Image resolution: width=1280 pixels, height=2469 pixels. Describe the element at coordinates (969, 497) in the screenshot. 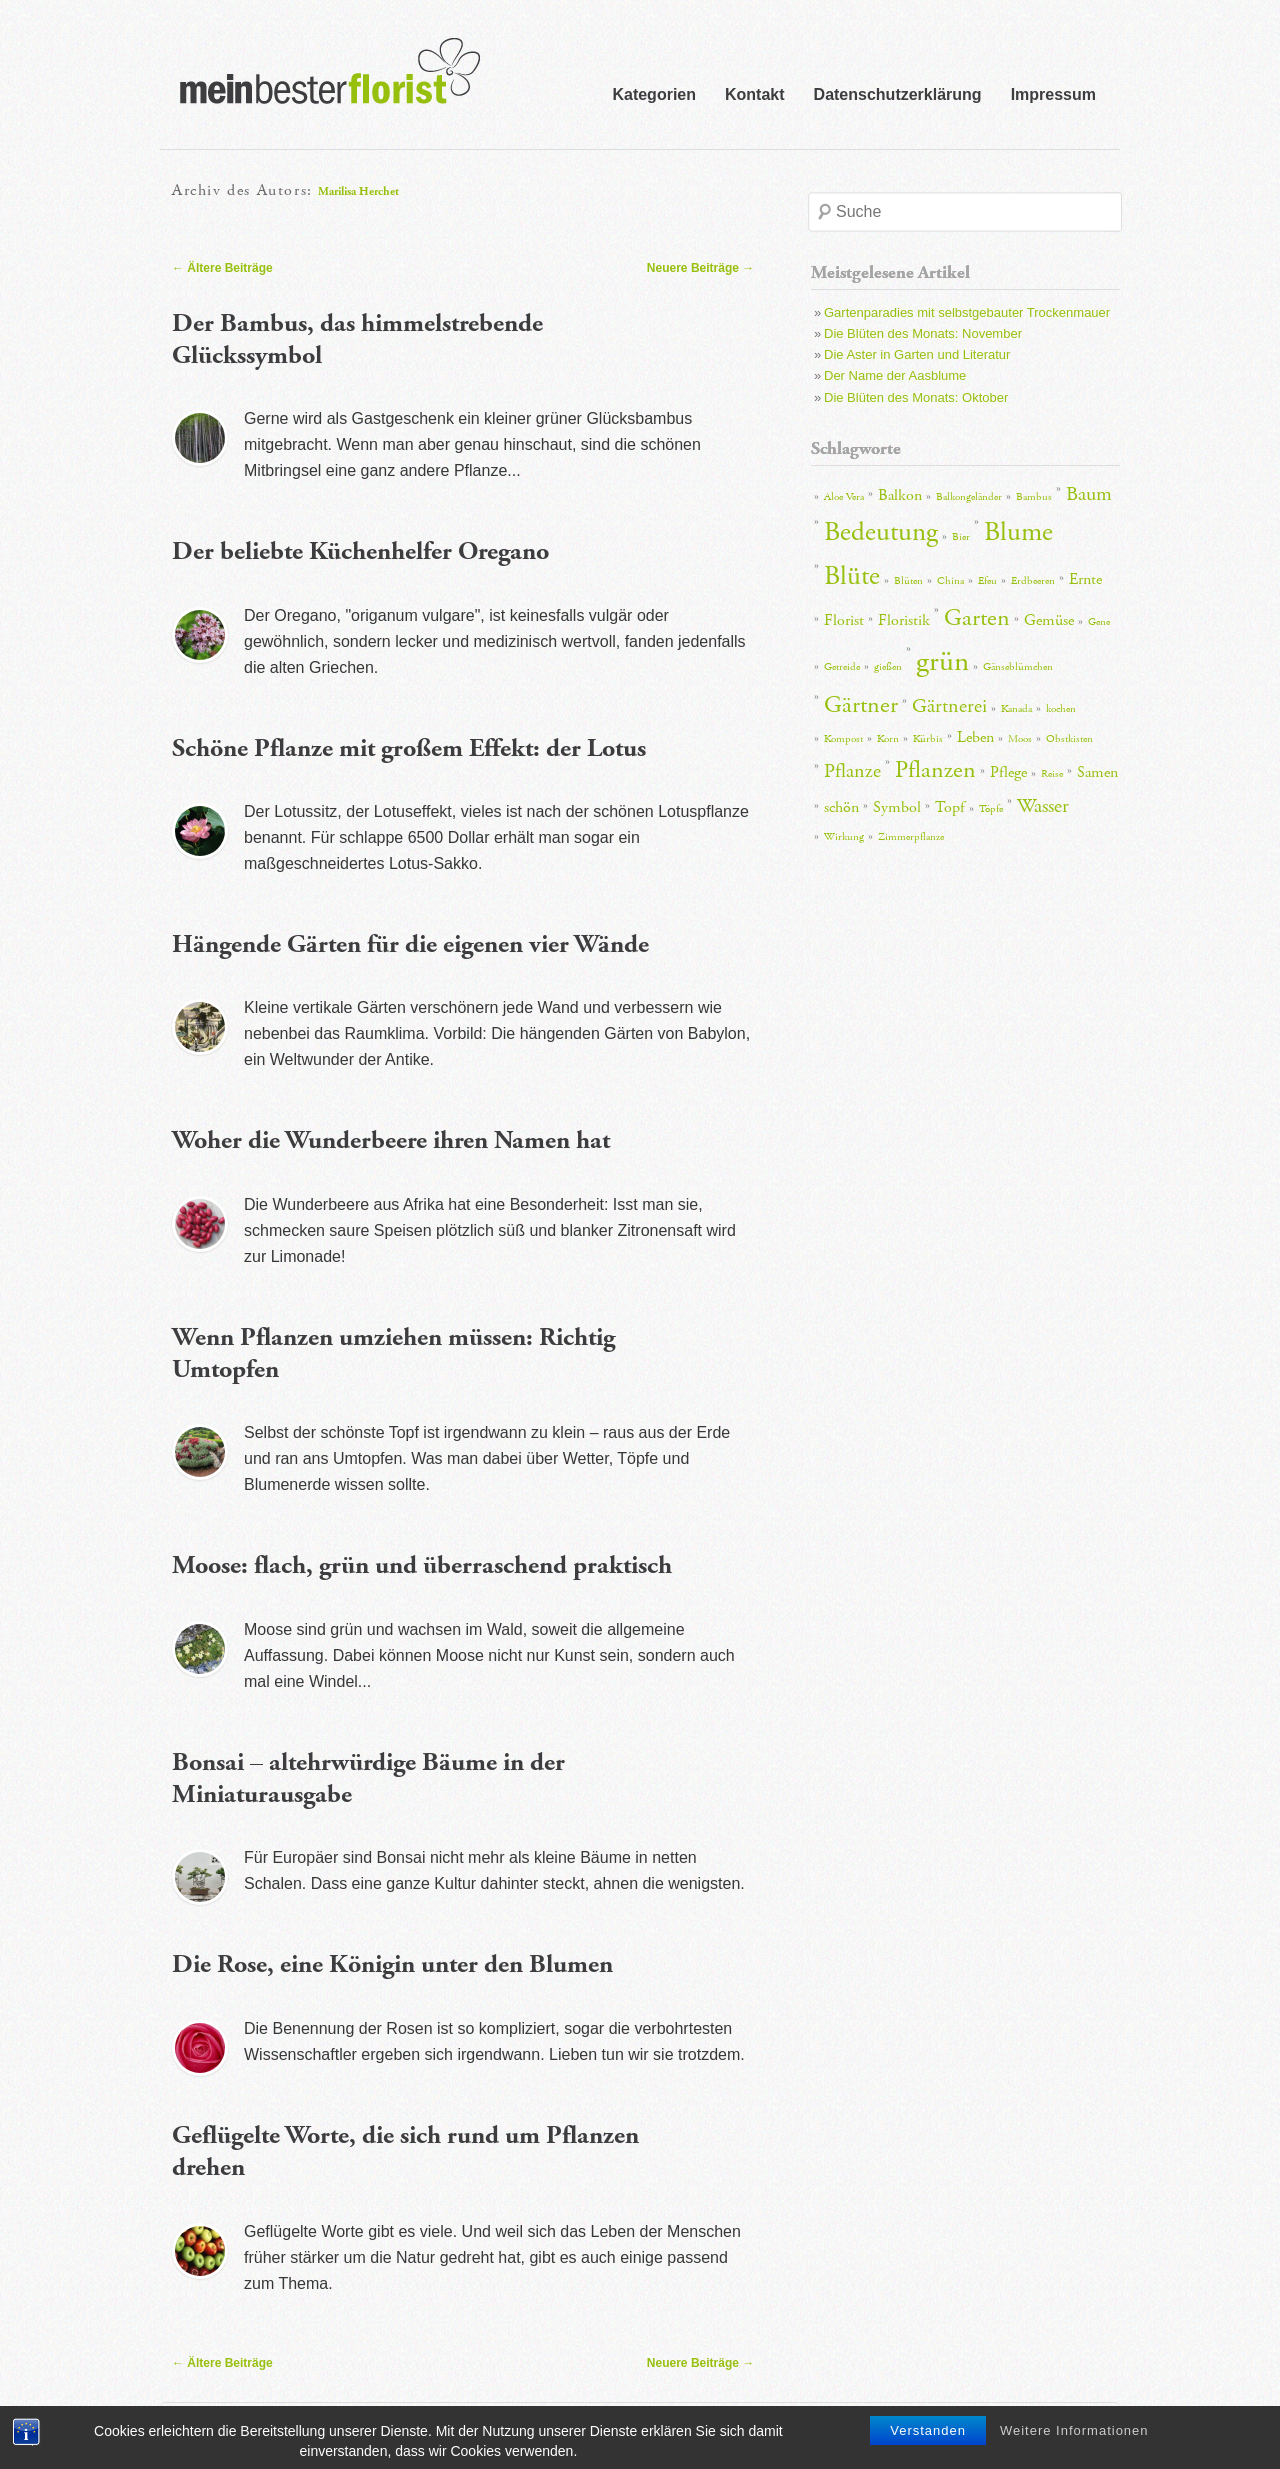

I see `Balkongeländer [Balkongeländer (2 Einträge)]` at that location.